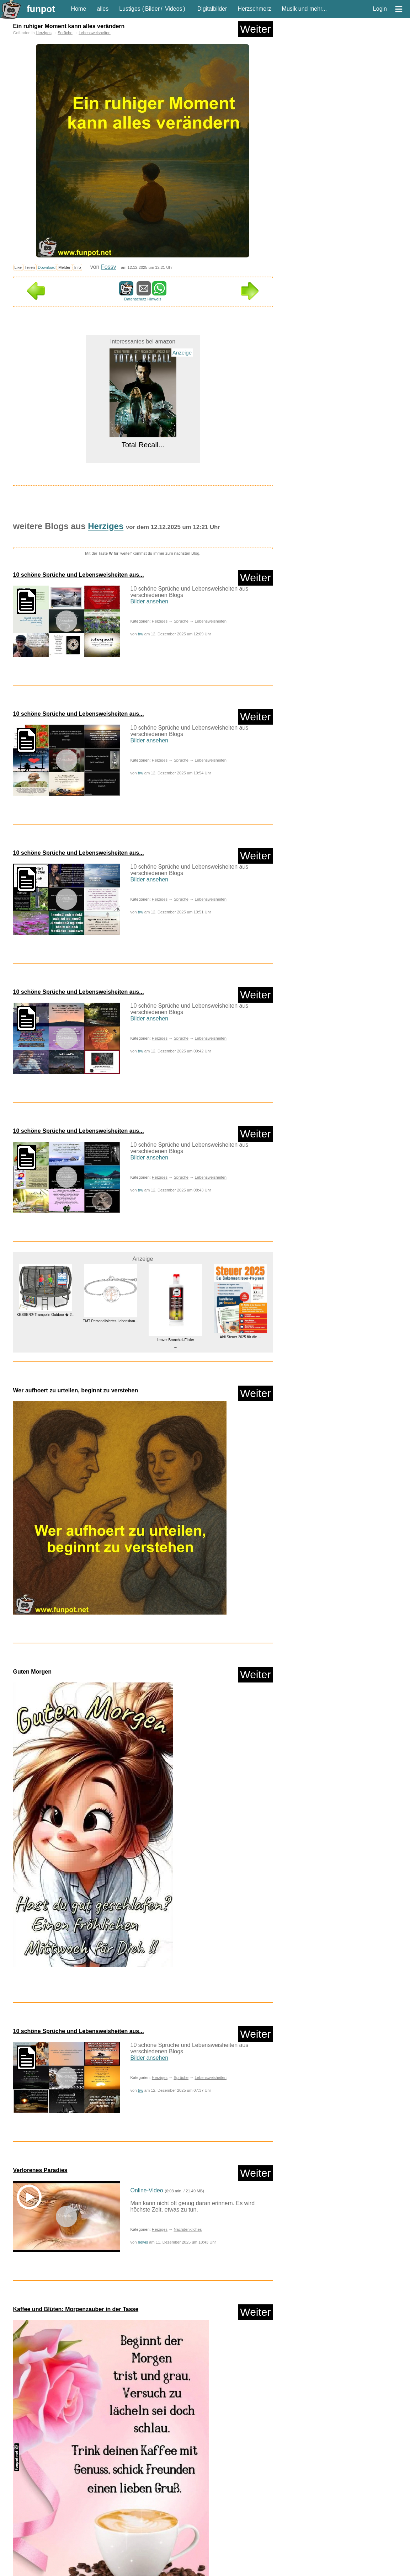  What do you see at coordinates (140, 634) in the screenshot?
I see `trw` at bounding box center [140, 634].